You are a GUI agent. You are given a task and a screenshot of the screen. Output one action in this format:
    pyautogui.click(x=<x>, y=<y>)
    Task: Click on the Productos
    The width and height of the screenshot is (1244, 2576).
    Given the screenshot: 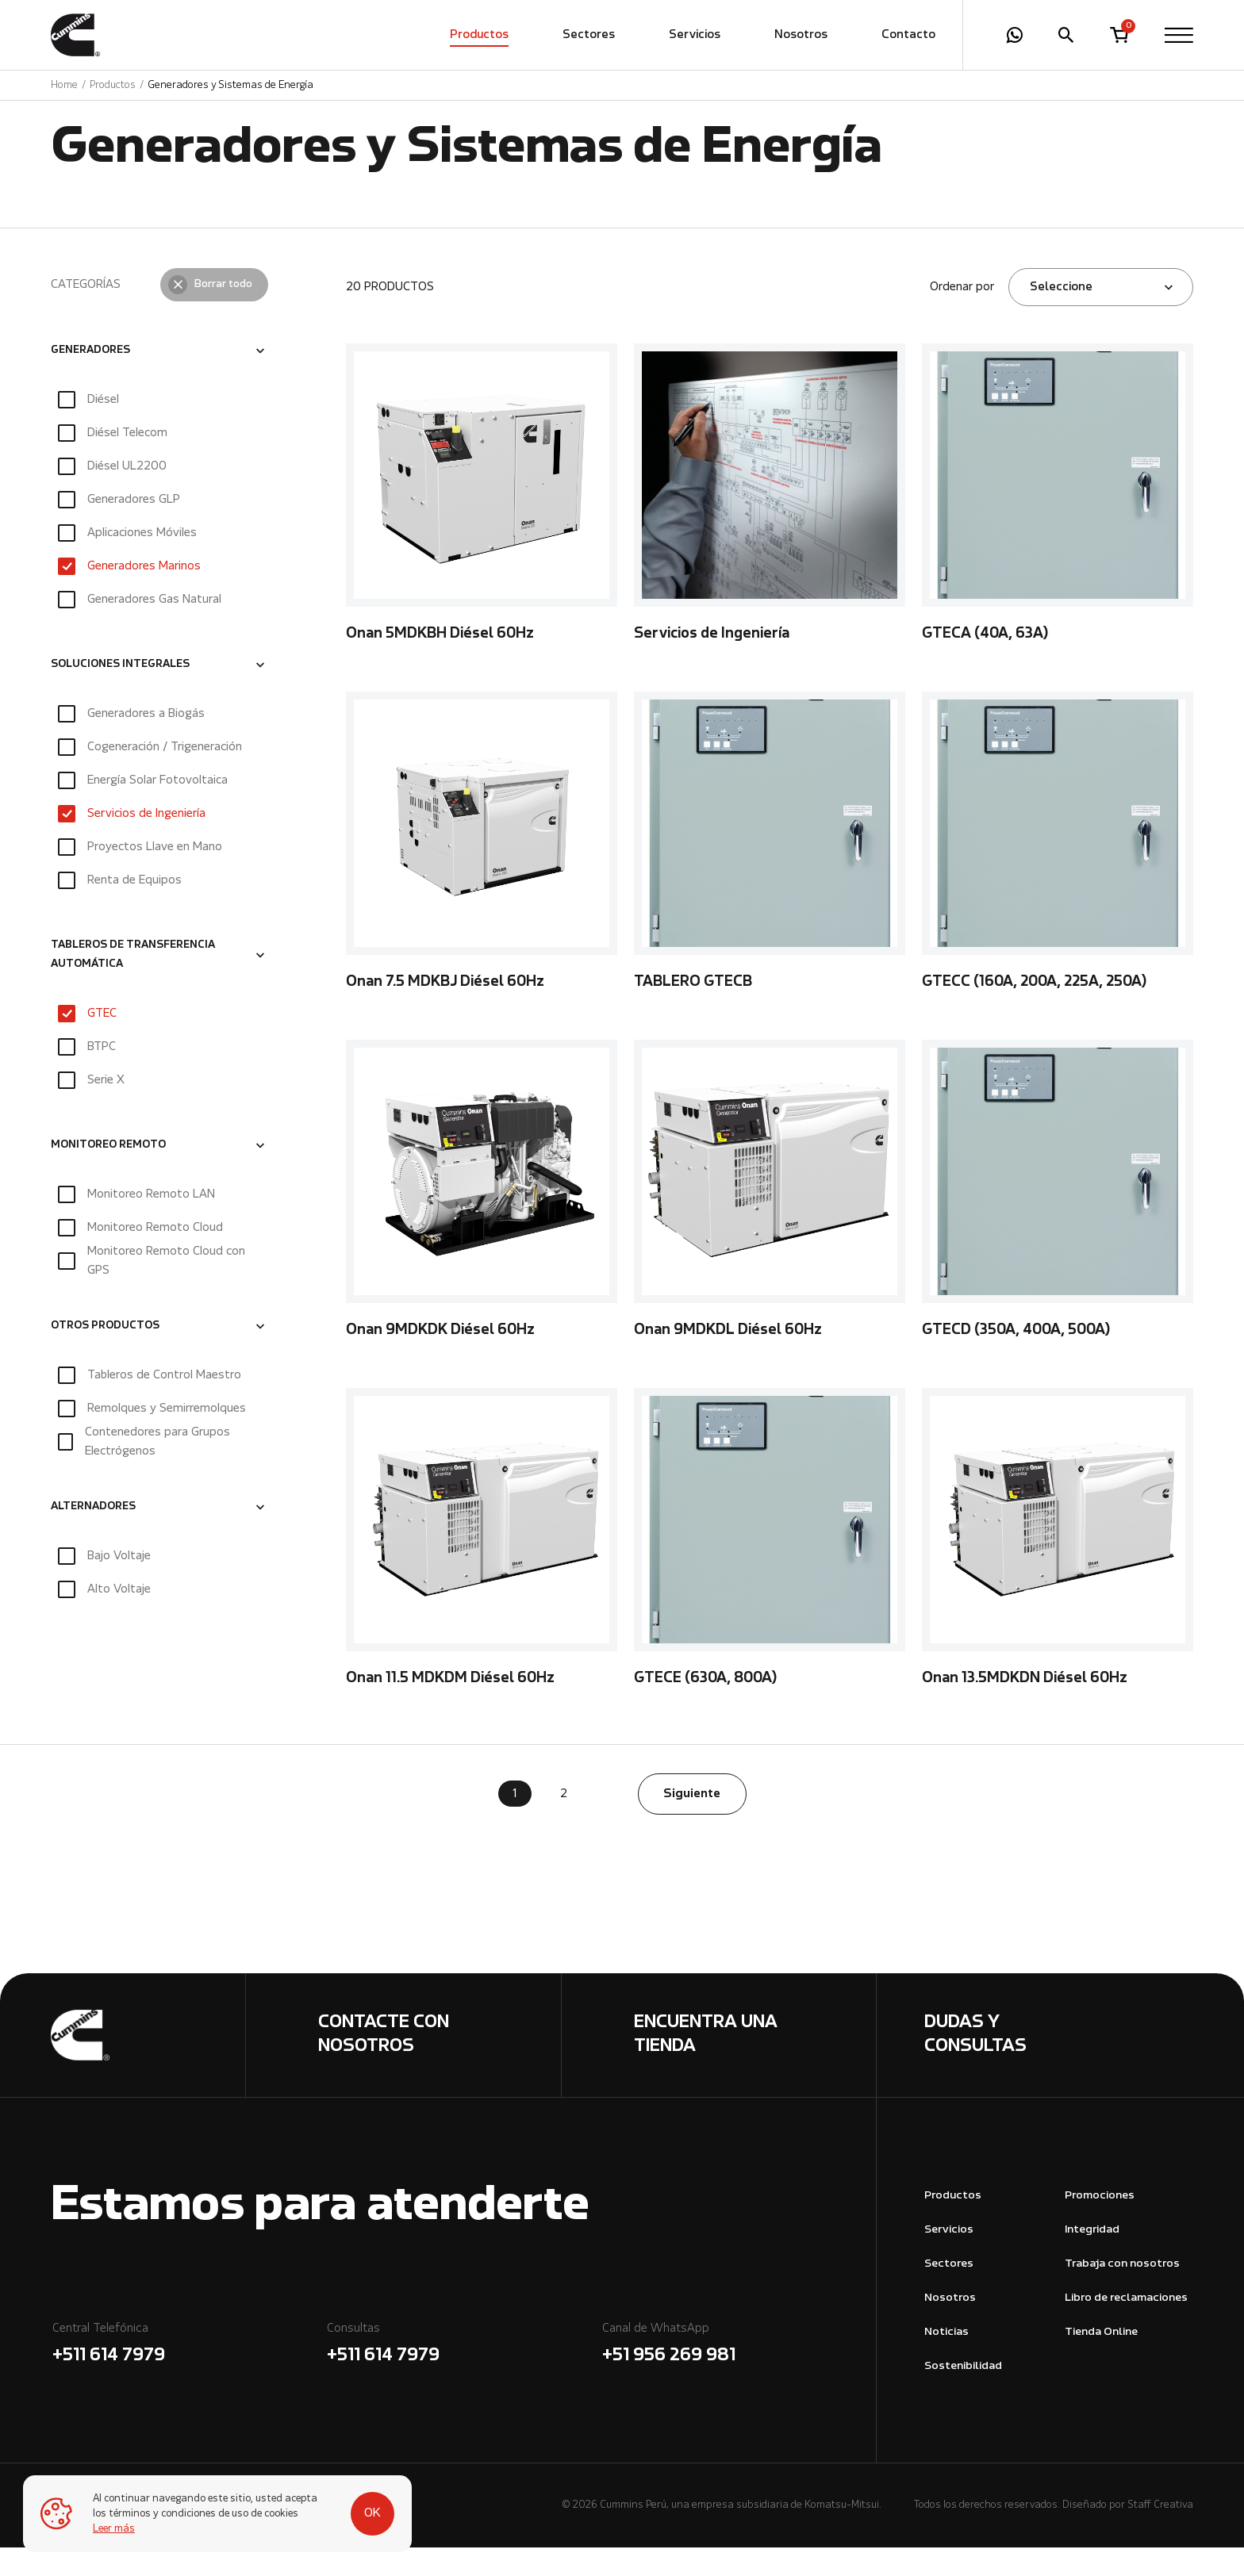 What is the action you would take?
    pyautogui.click(x=479, y=35)
    